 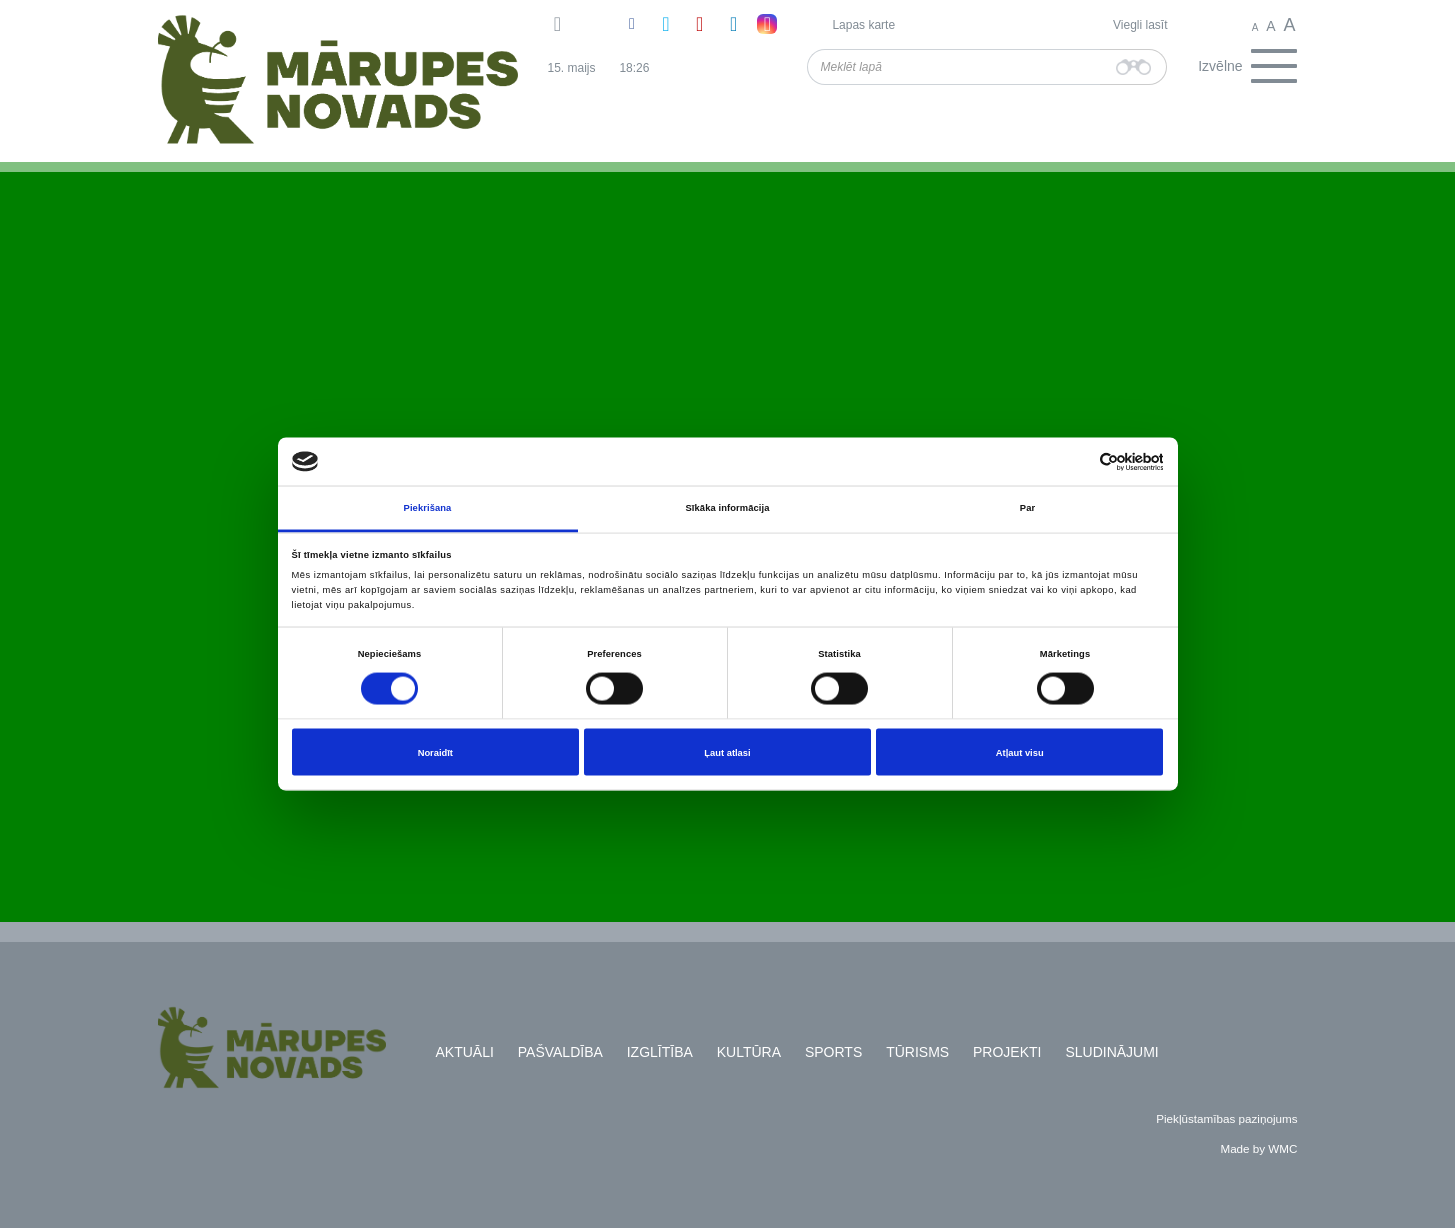 What do you see at coordinates (465, 1052) in the screenshot?
I see `Aktuāli` at bounding box center [465, 1052].